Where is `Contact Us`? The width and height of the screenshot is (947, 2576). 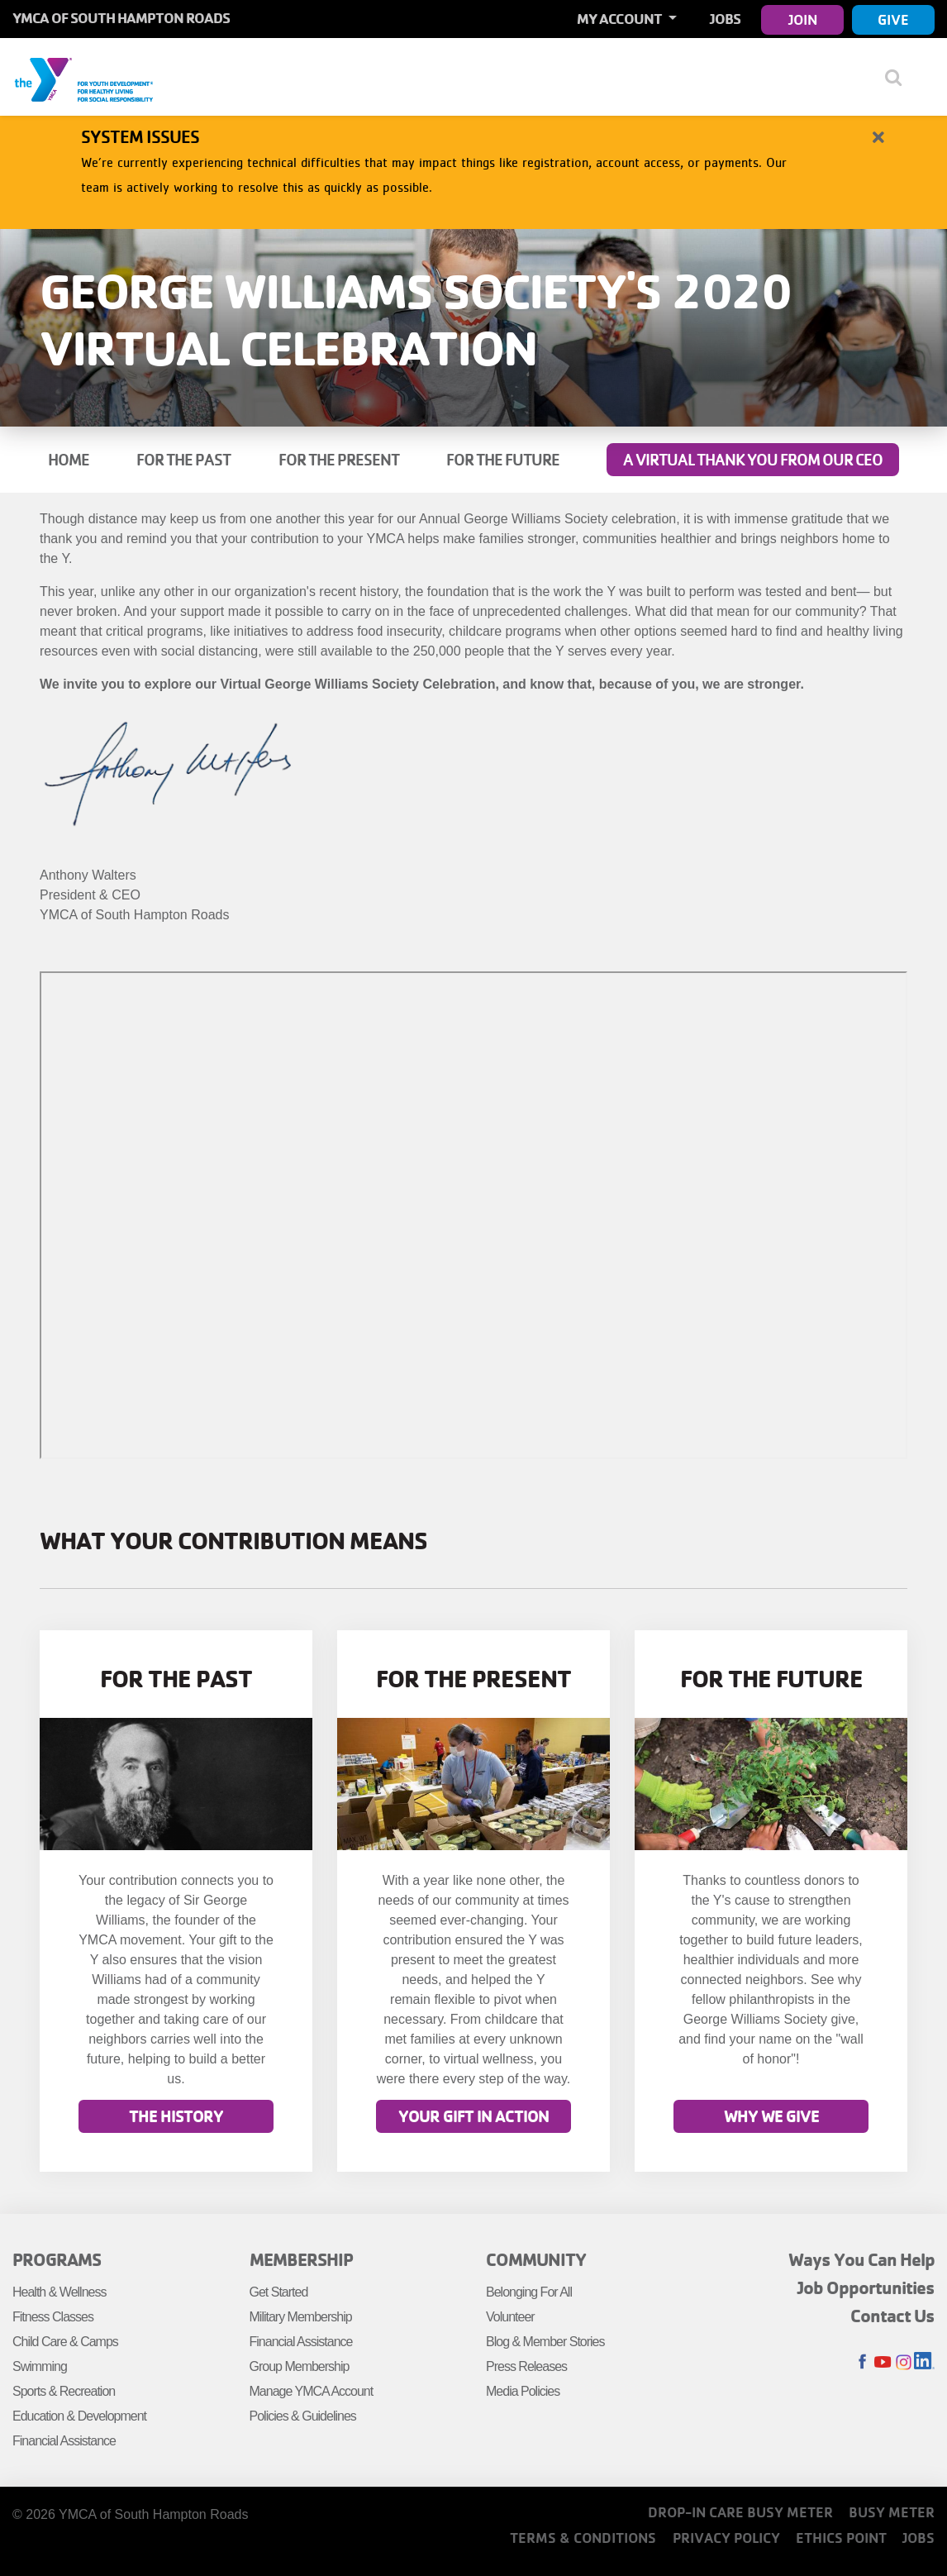
Contact Us is located at coordinates (892, 2315).